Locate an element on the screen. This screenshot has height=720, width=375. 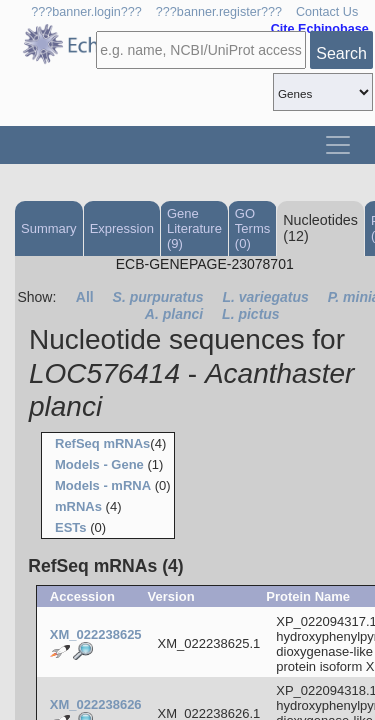
Models - mRNA is located at coordinates (103, 485).